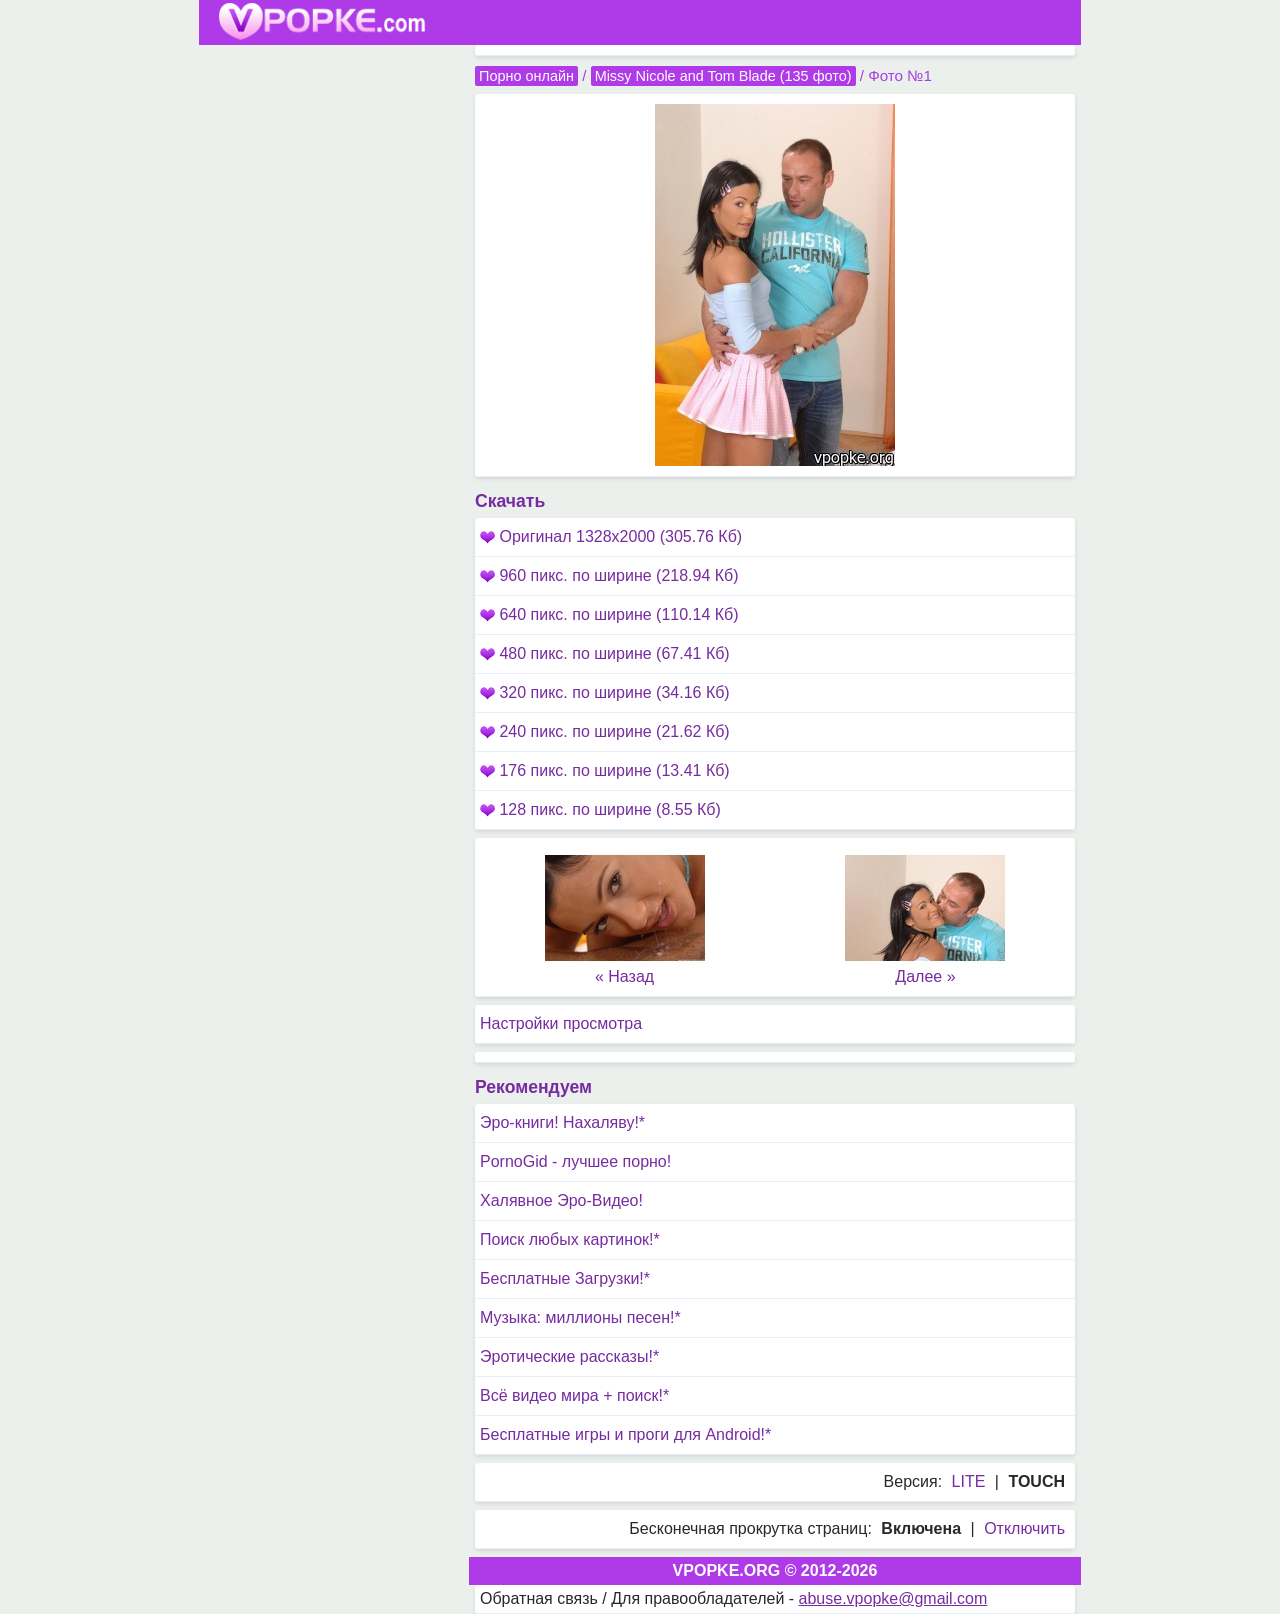 This screenshot has width=1280, height=1614. Describe the element at coordinates (609, 614) in the screenshot. I see `640 пикс. по ширине` at that location.